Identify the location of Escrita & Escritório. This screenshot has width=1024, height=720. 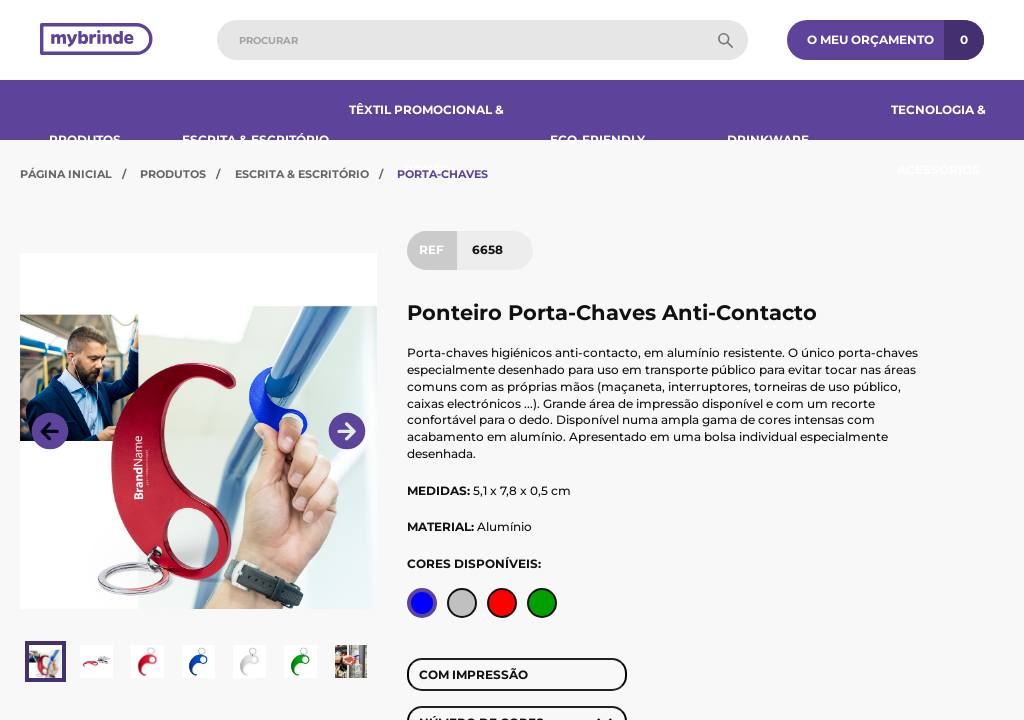
(255, 139).